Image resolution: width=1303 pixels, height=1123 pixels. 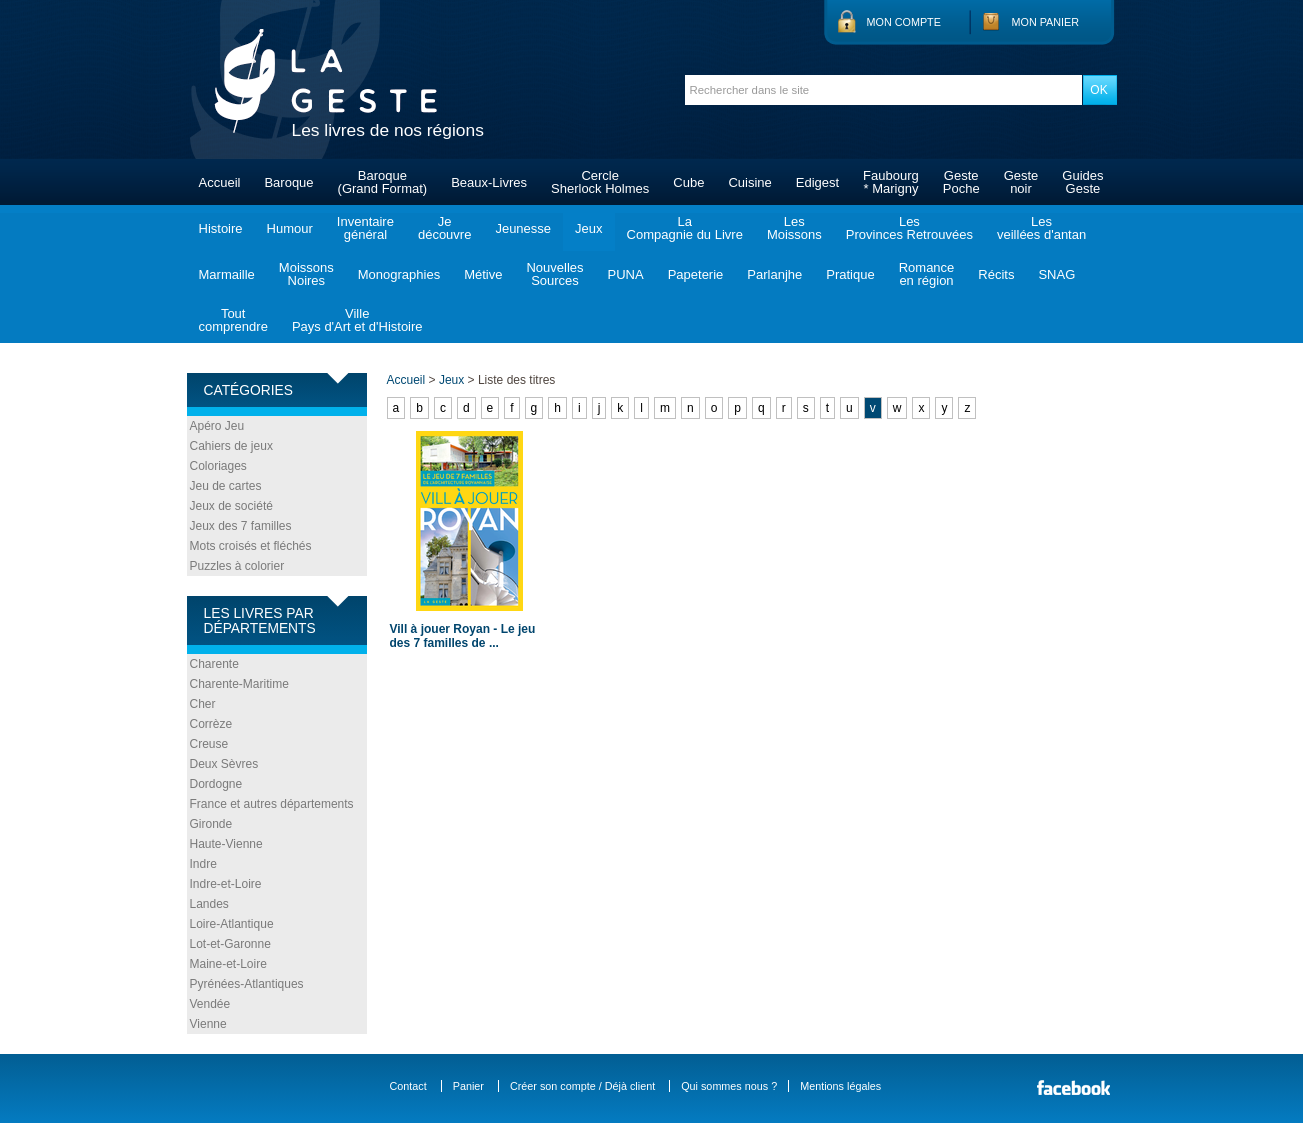 What do you see at coordinates (1021, 182) in the screenshot?
I see `Gestenoir` at bounding box center [1021, 182].